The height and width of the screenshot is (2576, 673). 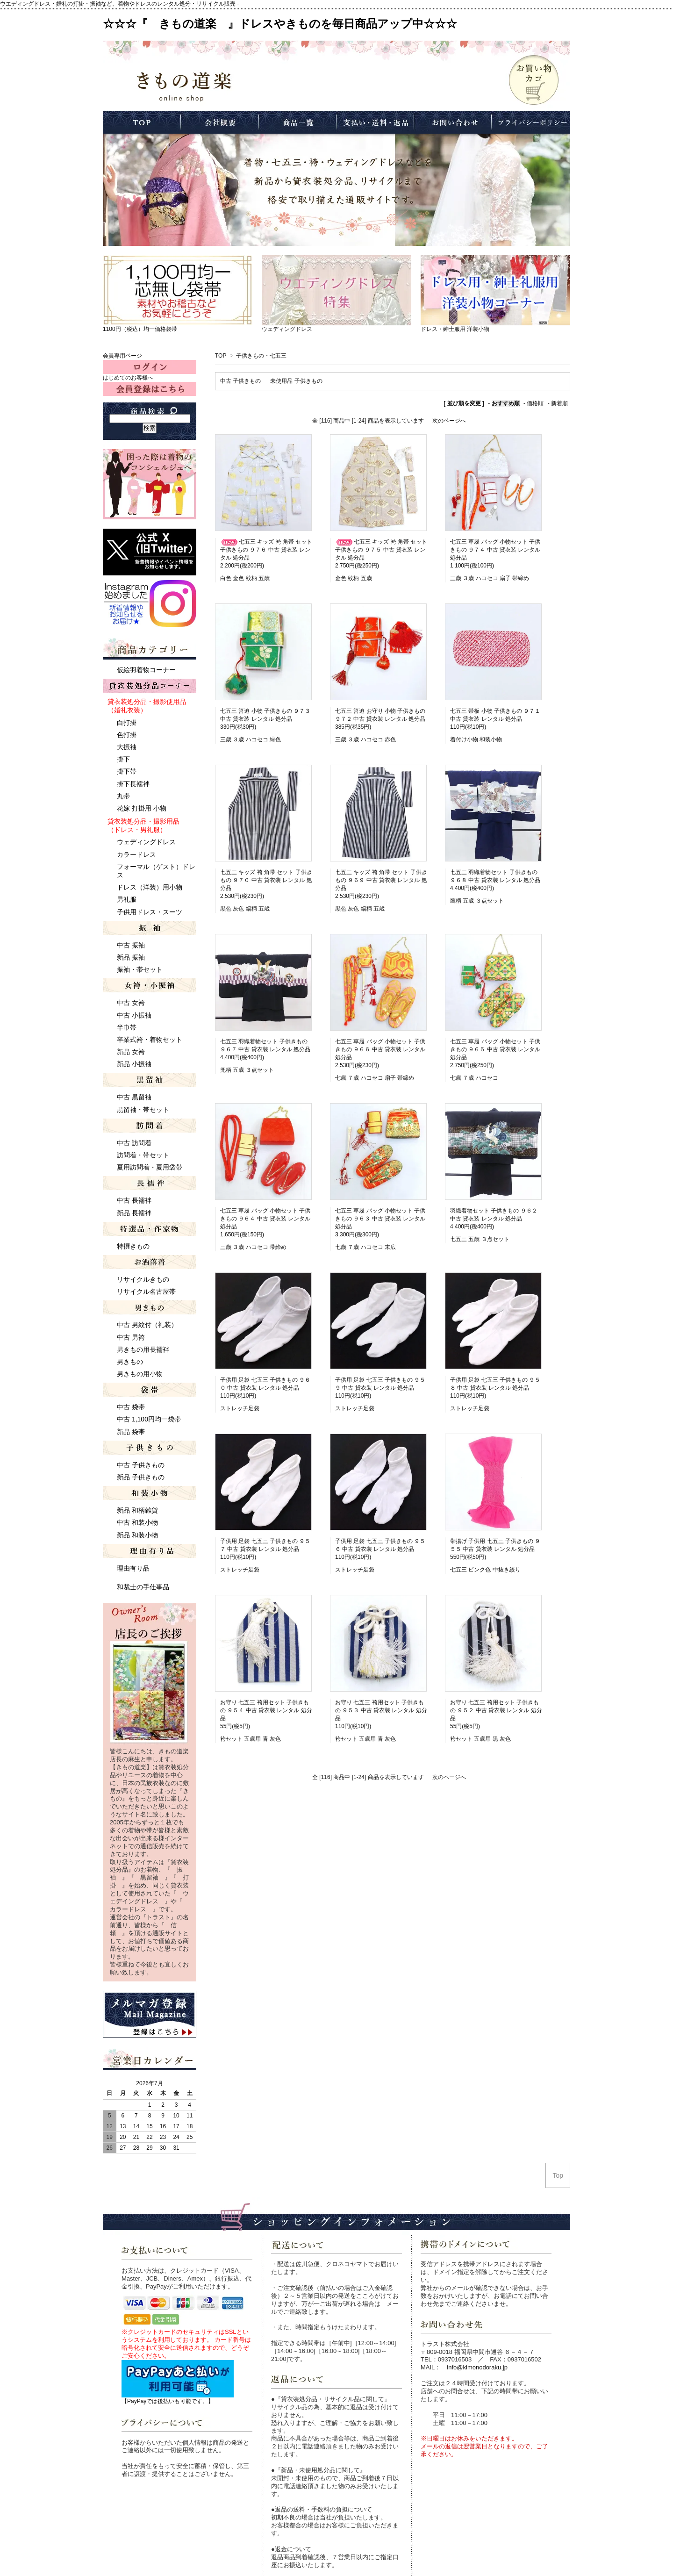 What do you see at coordinates (143, 1155) in the screenshot?
I see `訪問着・帯セット` at bounding box center [143, 1155].